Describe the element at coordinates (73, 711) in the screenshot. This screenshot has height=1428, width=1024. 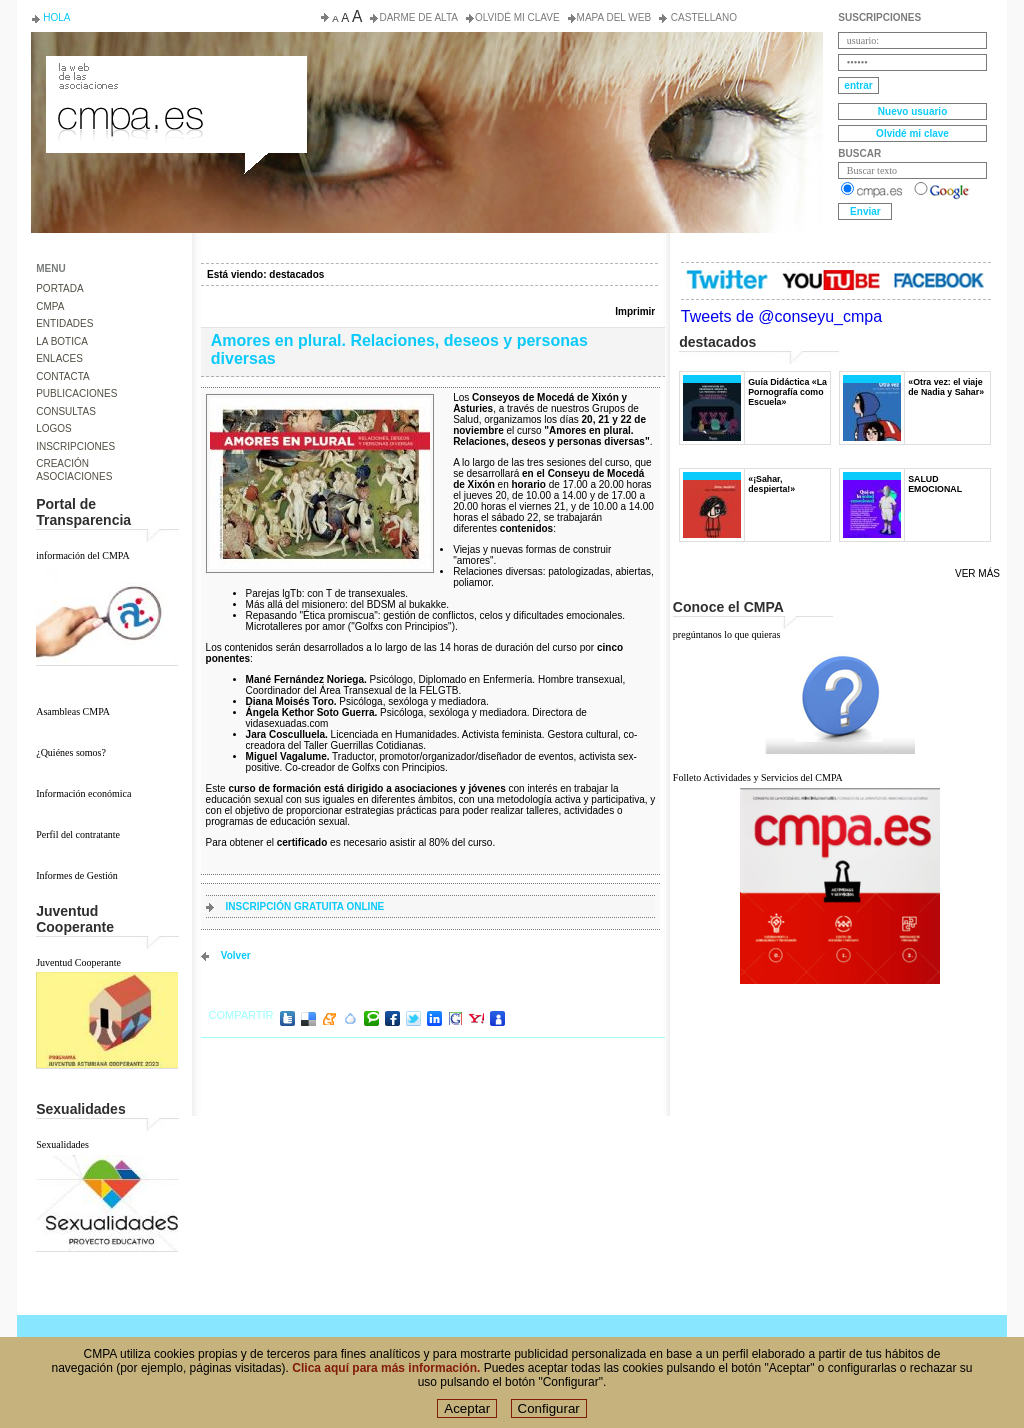
I see `Asambleas CMPA` at that location.